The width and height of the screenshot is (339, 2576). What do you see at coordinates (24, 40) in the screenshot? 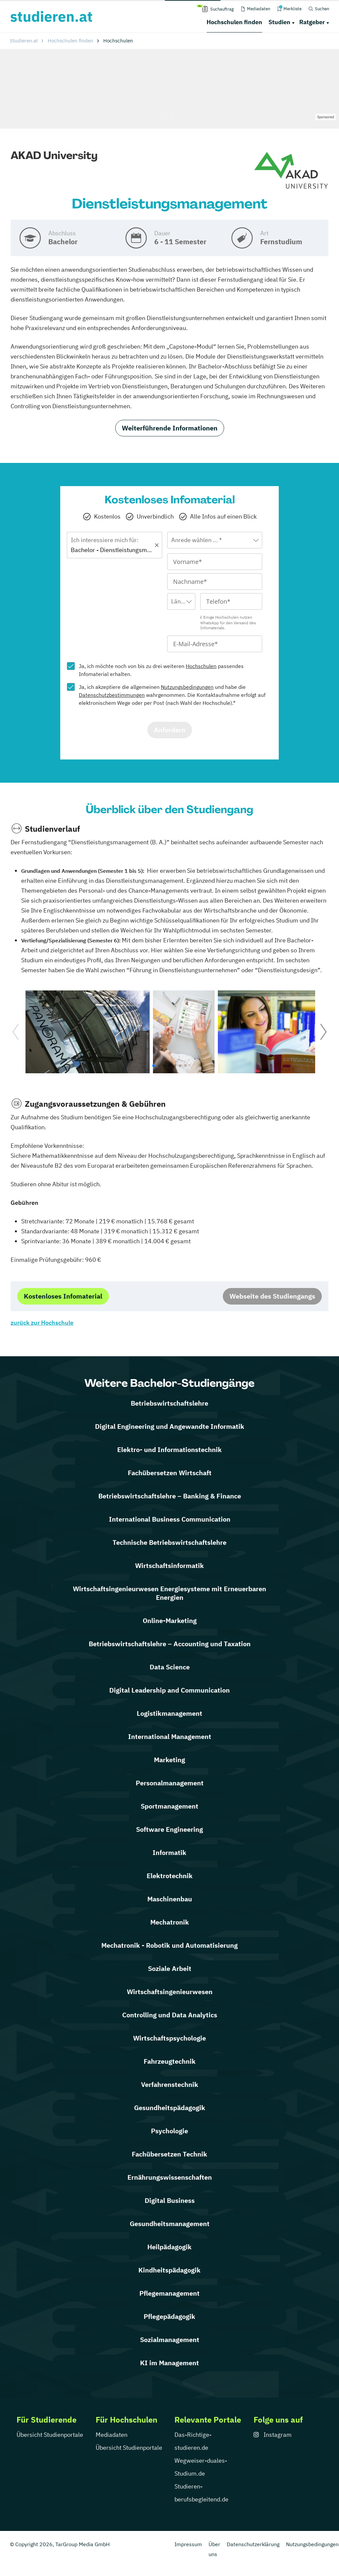
I see `Studieren.at` at bounding box center [24, 40].